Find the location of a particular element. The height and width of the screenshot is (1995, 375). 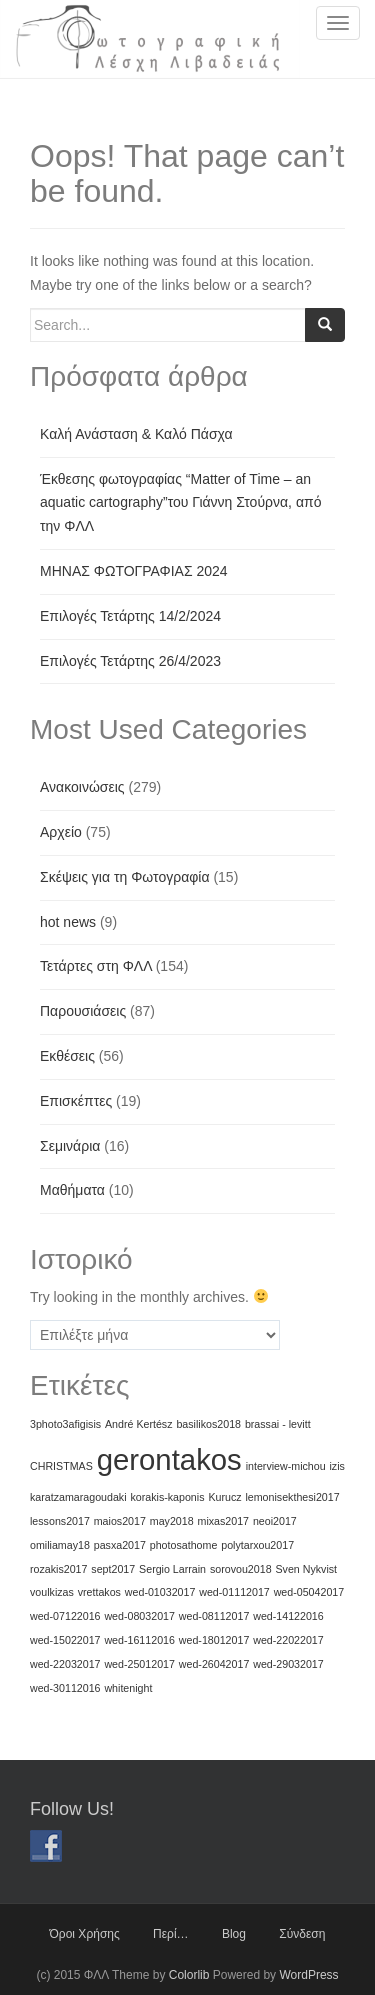

neoi2017 [neoi2017 (1 στοιχείο)] is located at coordinates (275, 1521).